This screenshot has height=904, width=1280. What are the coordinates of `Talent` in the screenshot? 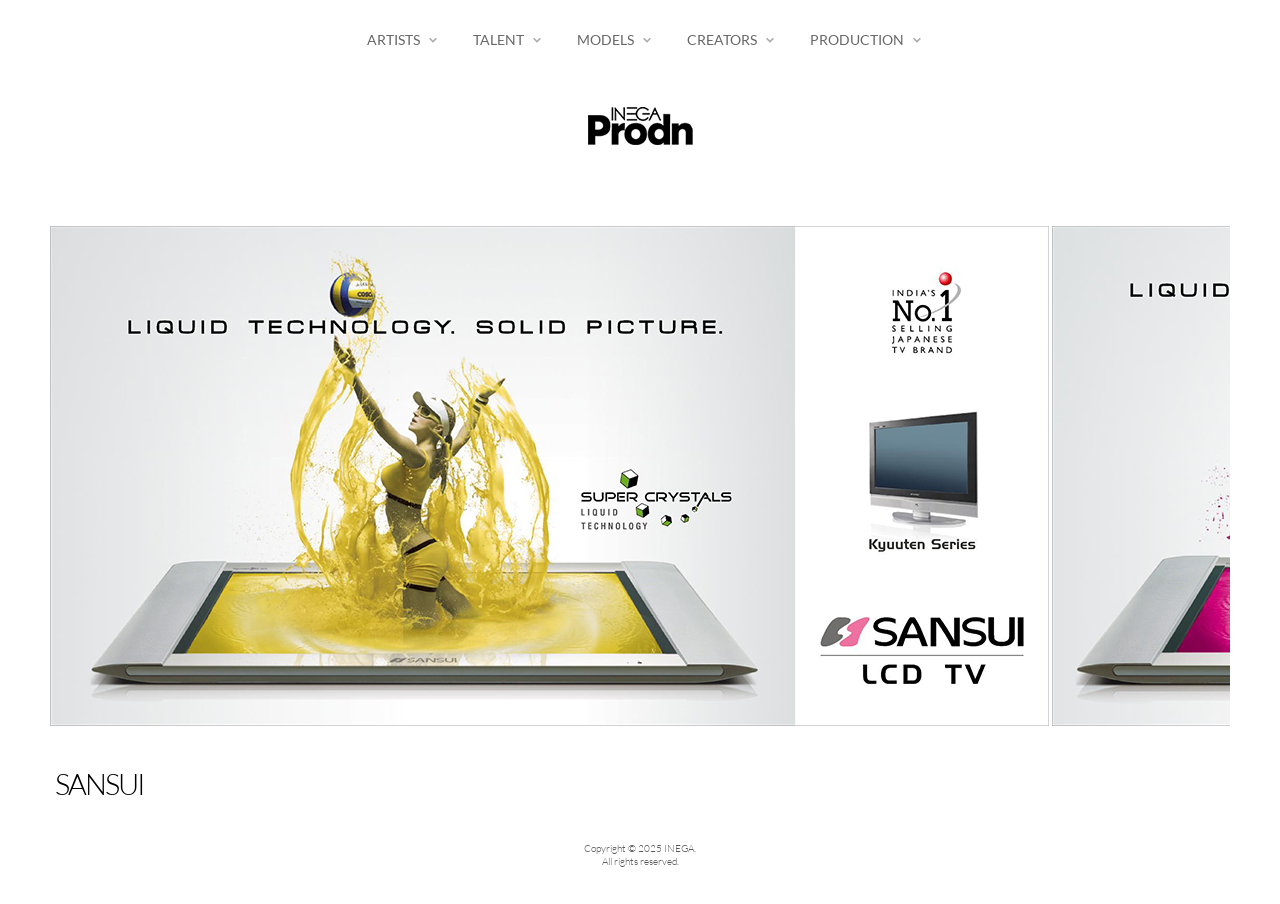 It's located at (498, 39).